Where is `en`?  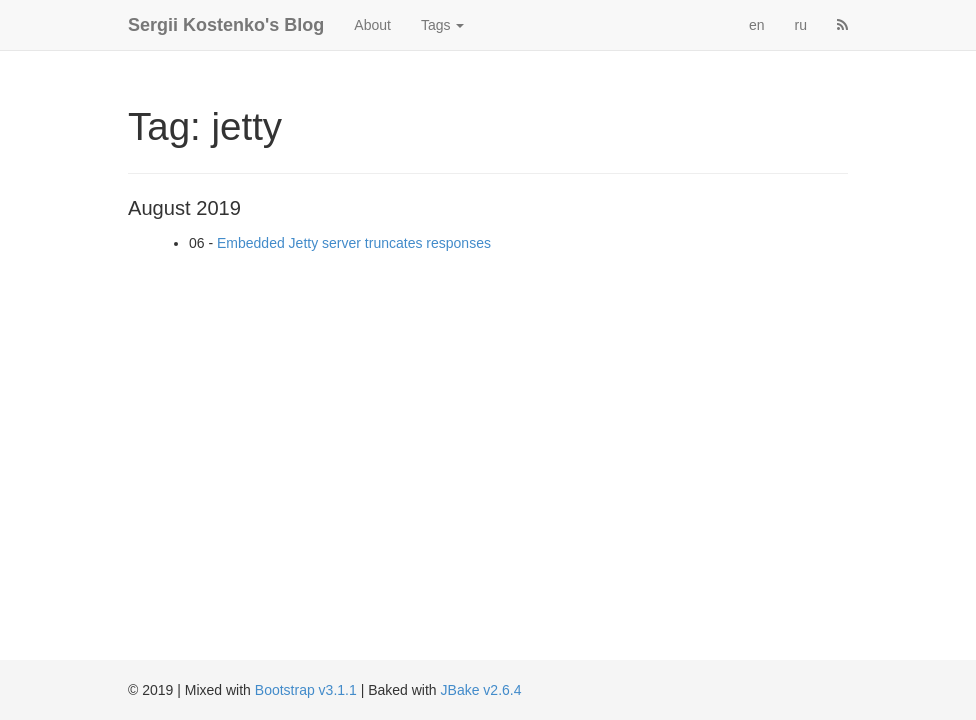
en is located at coordinates (757, 25).